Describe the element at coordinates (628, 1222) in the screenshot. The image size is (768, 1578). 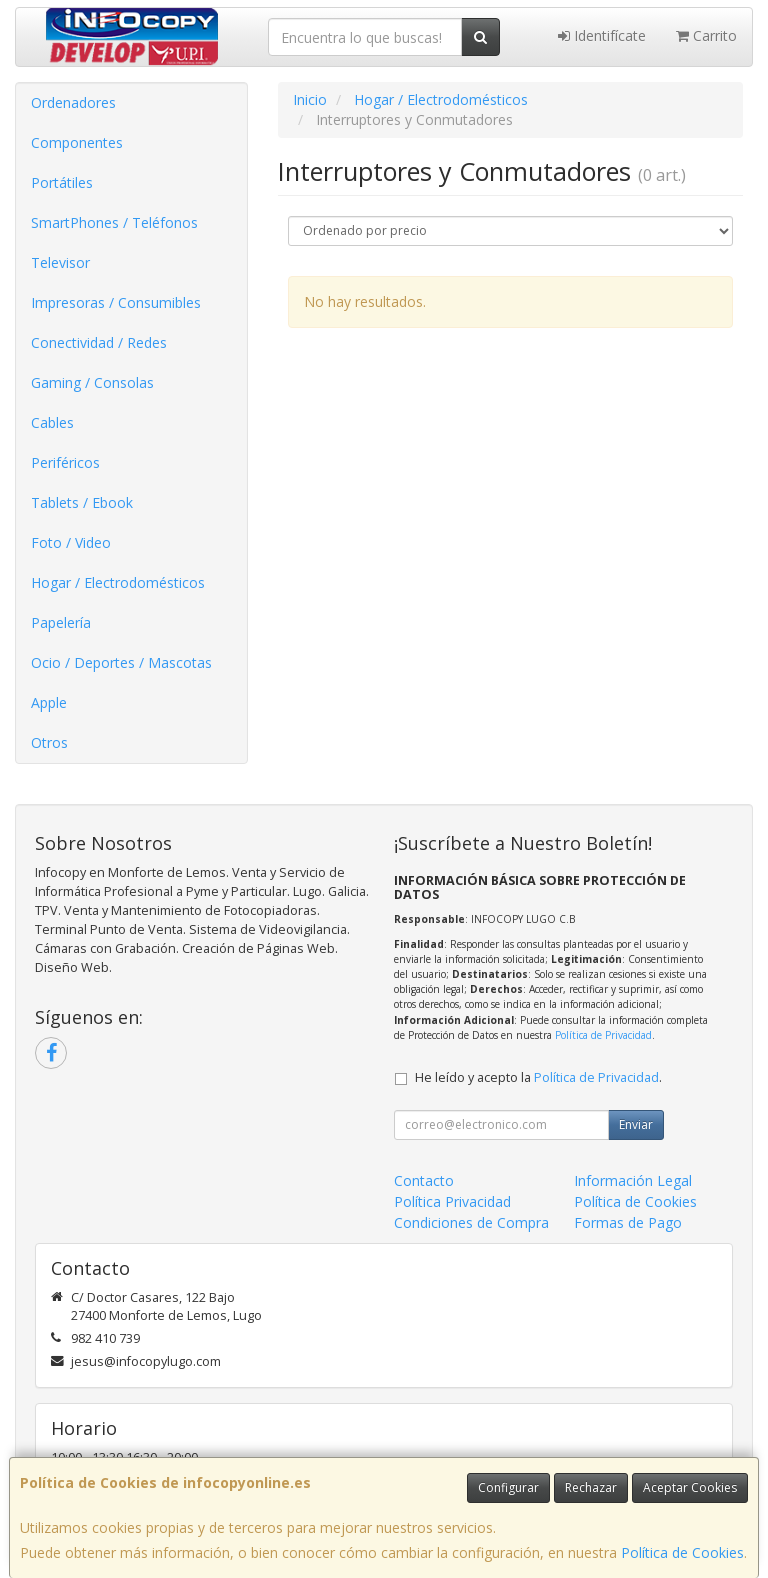
I see `Formas de Pago` at that location.